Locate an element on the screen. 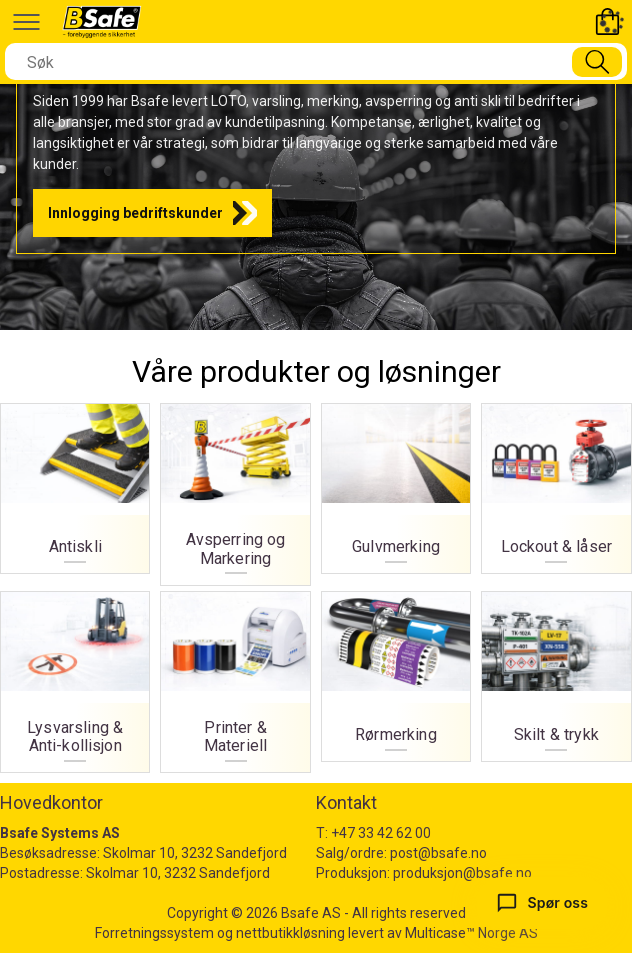  Gulvmerking is located at coordinates (396, 483).